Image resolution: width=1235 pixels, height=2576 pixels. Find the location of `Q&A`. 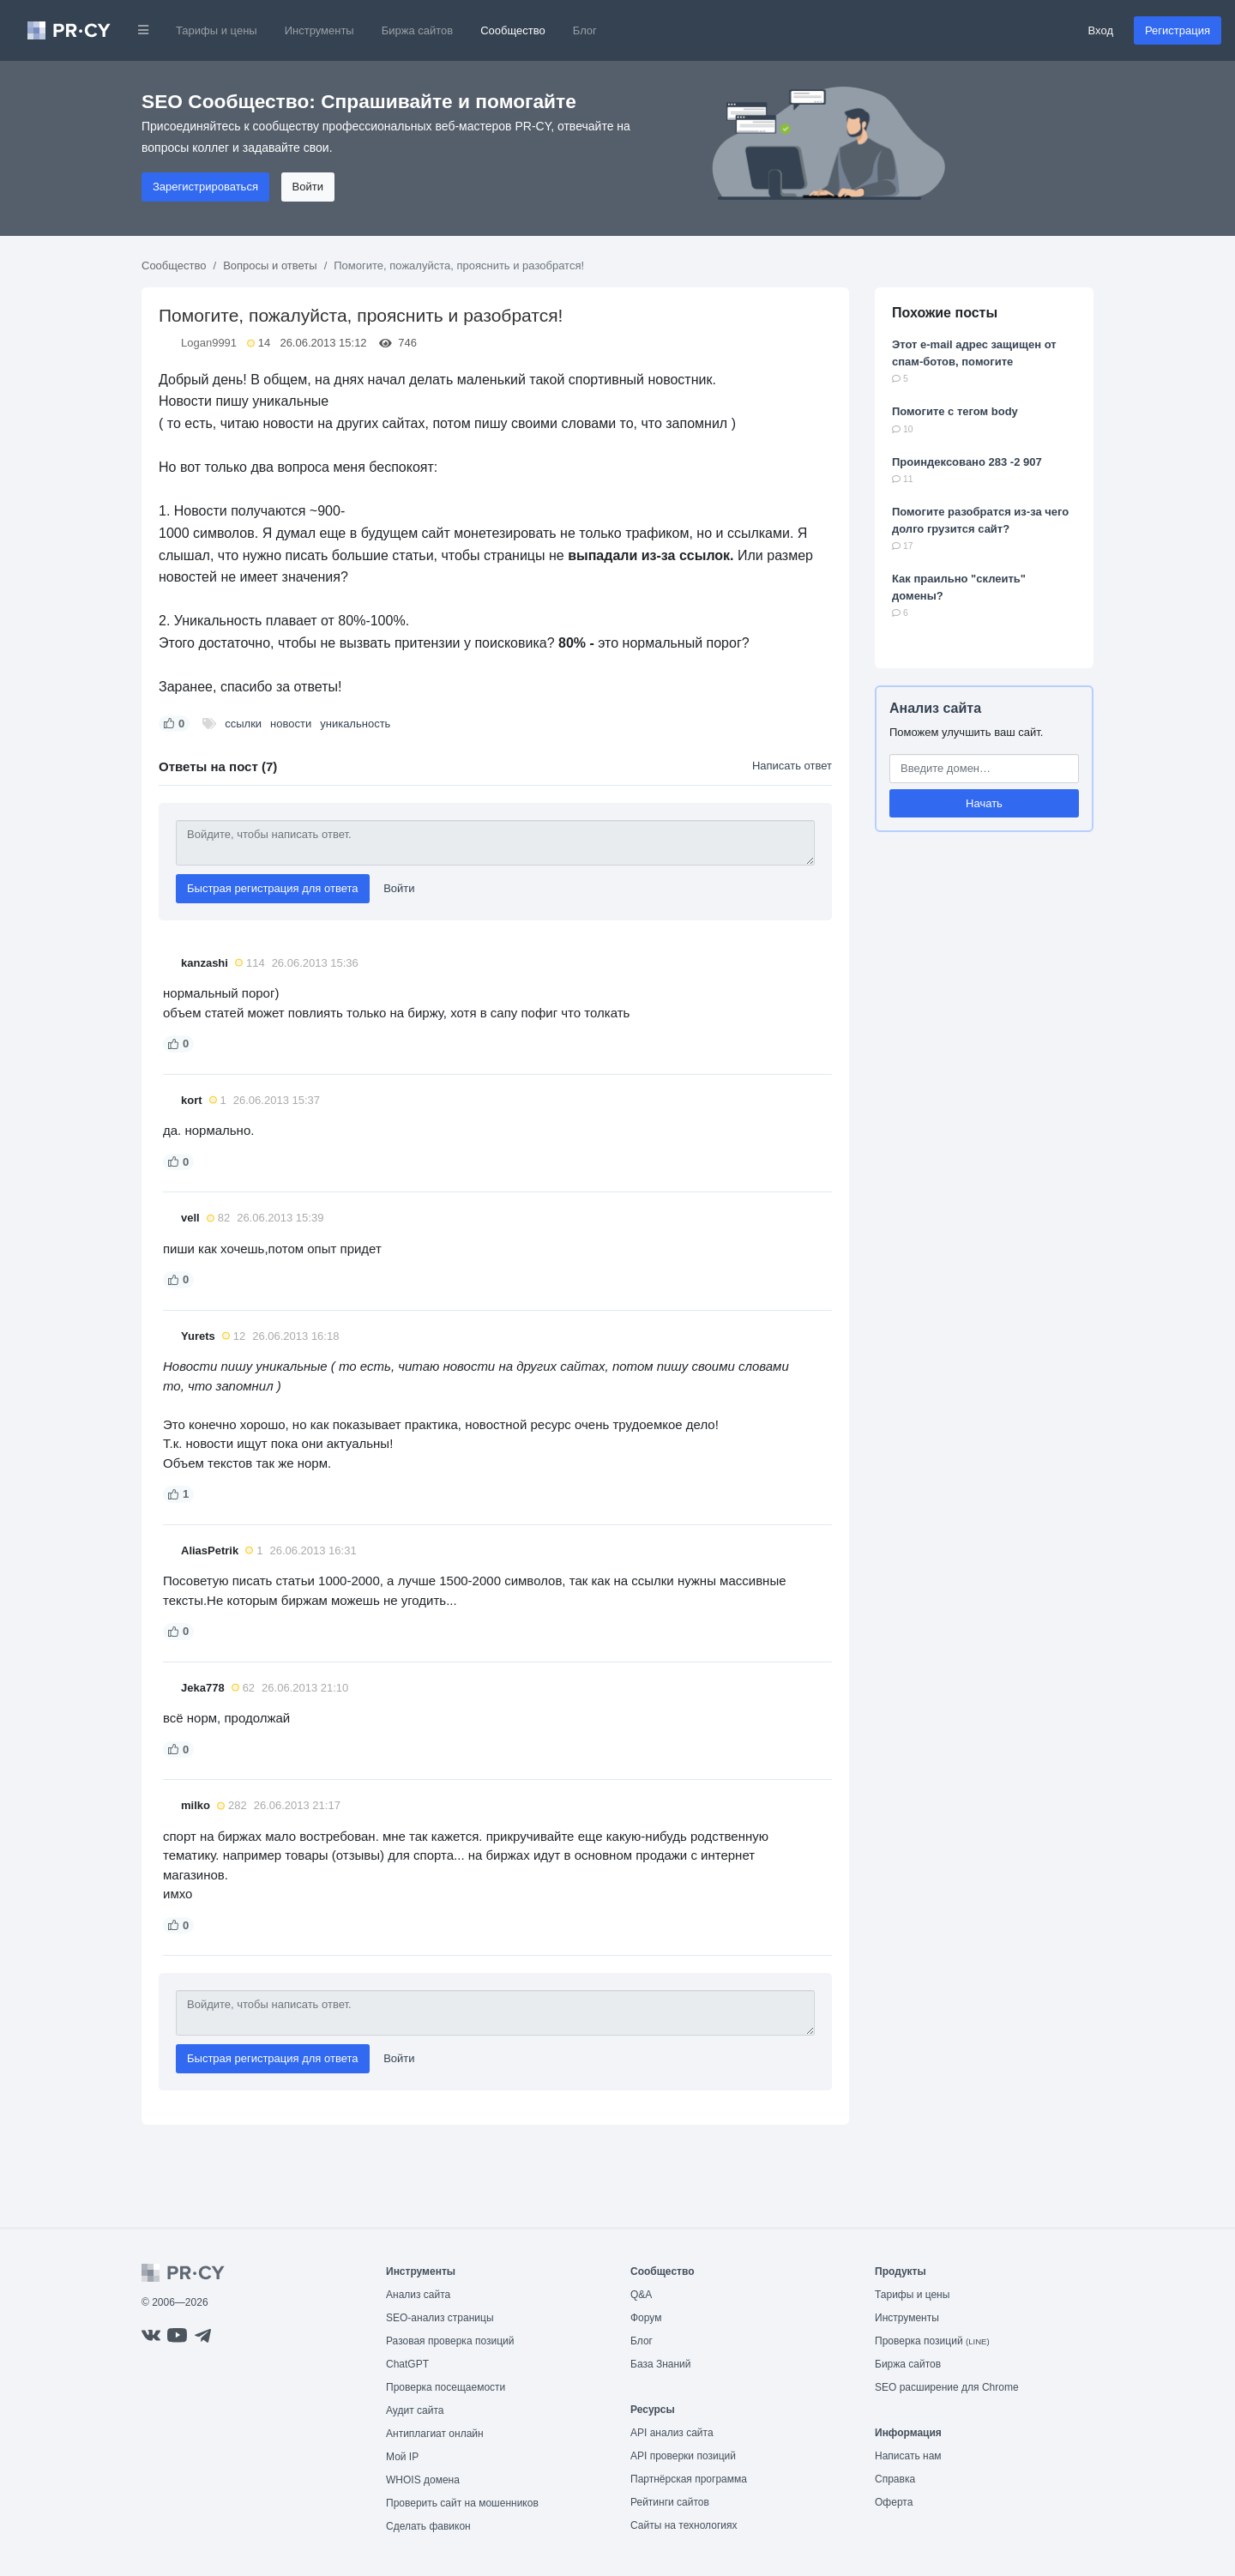

Q&A is located at coordinates (641, 2295).